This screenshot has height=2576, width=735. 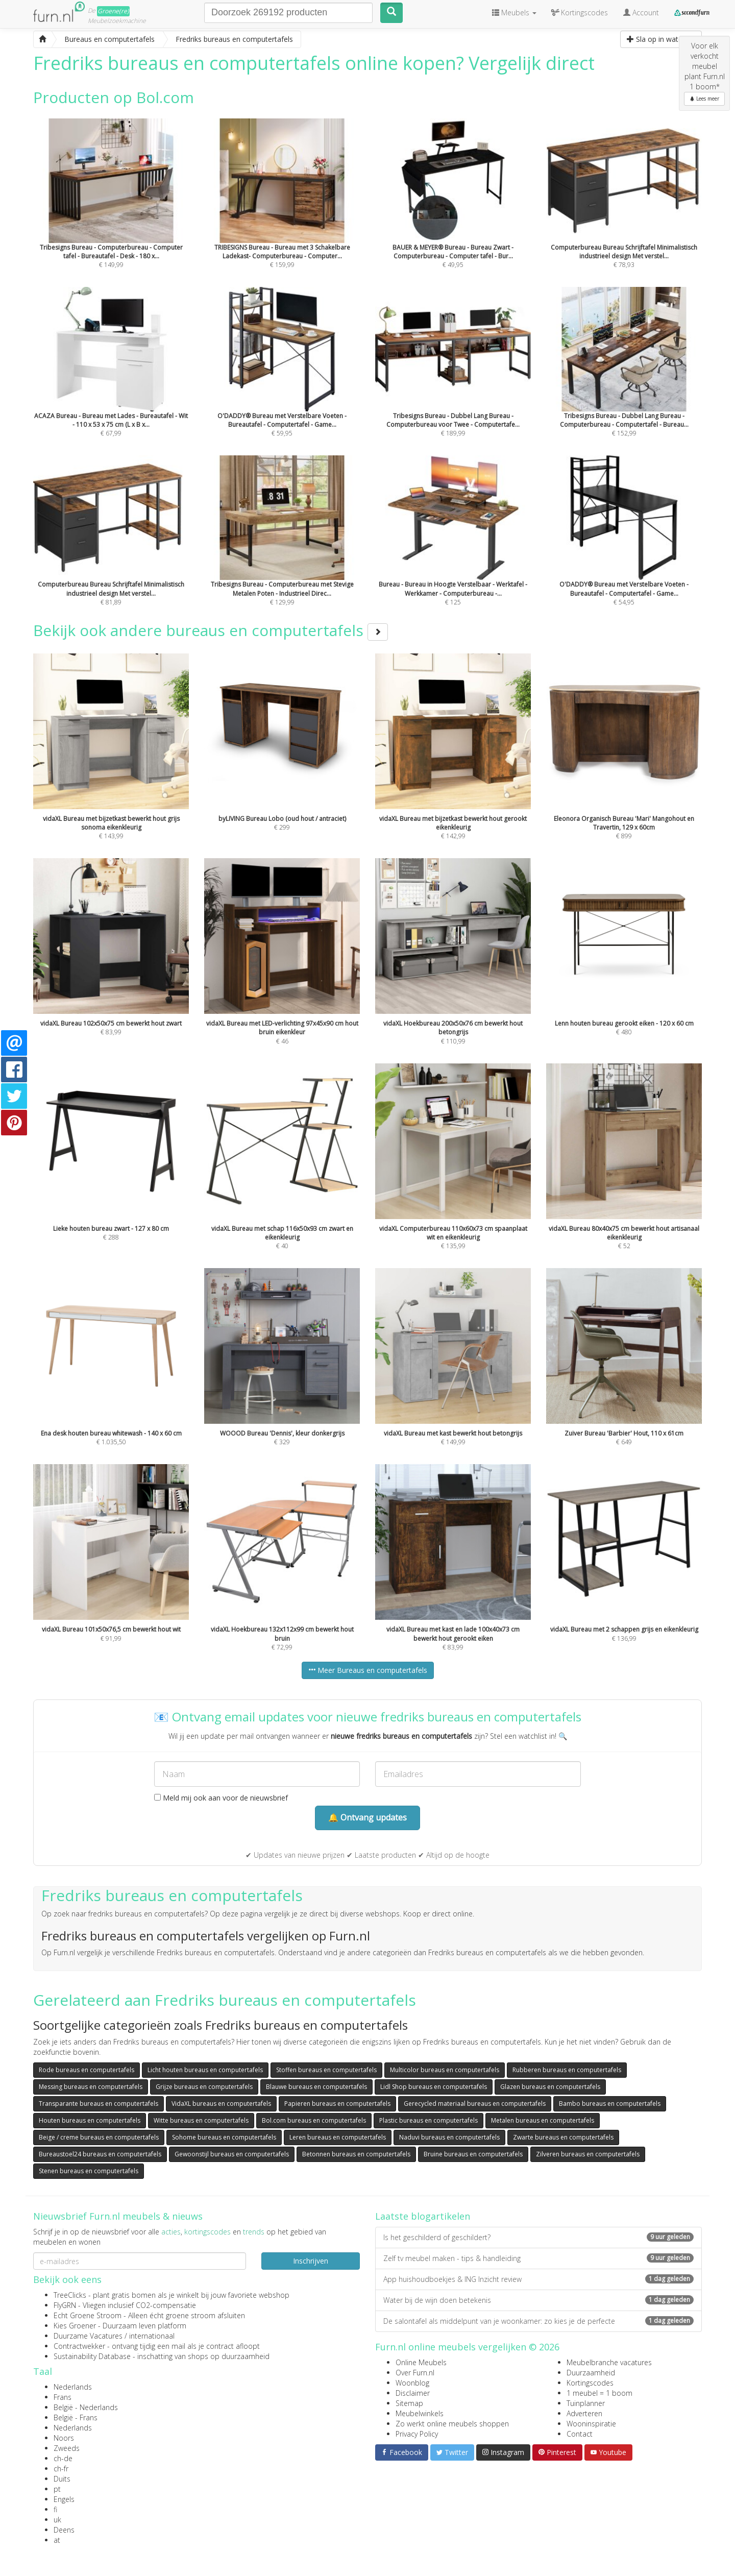 What do you see at coordinates (563, 2137) in the screenshot?
I see `Zwarte bureaus en computertafels` at bounding box center [563, 2137].